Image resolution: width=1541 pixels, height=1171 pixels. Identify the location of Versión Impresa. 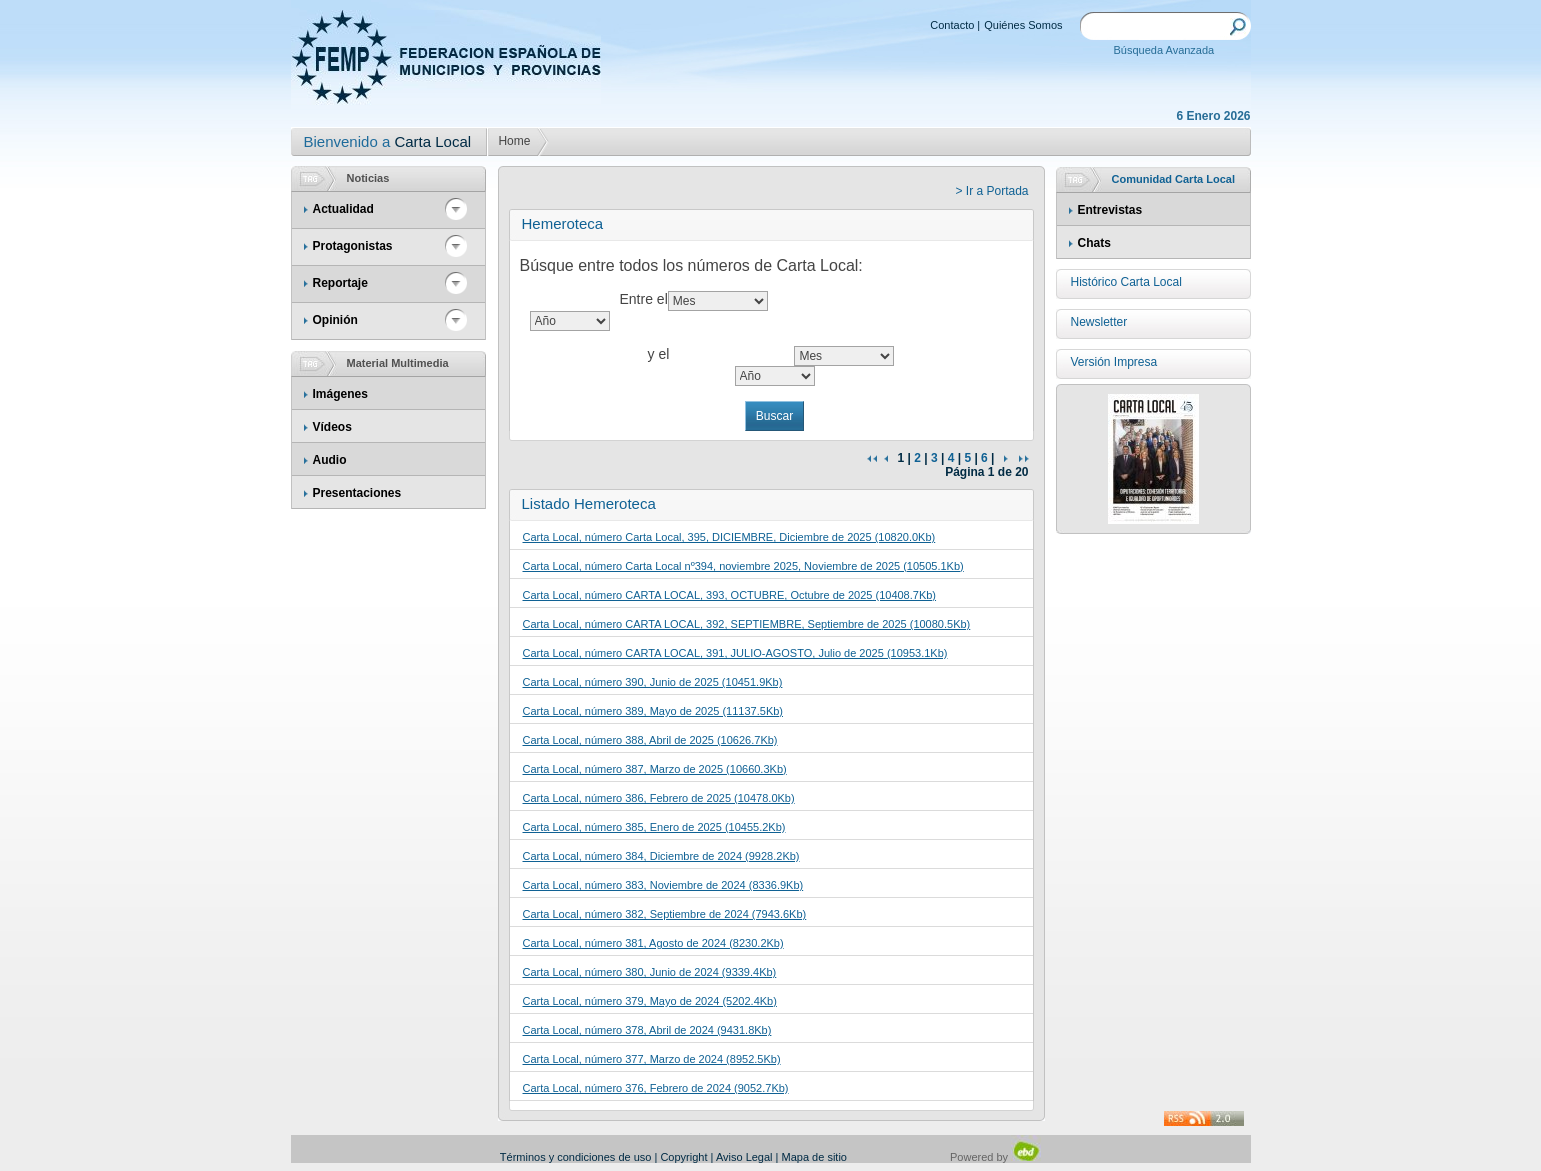
(1114, 362).